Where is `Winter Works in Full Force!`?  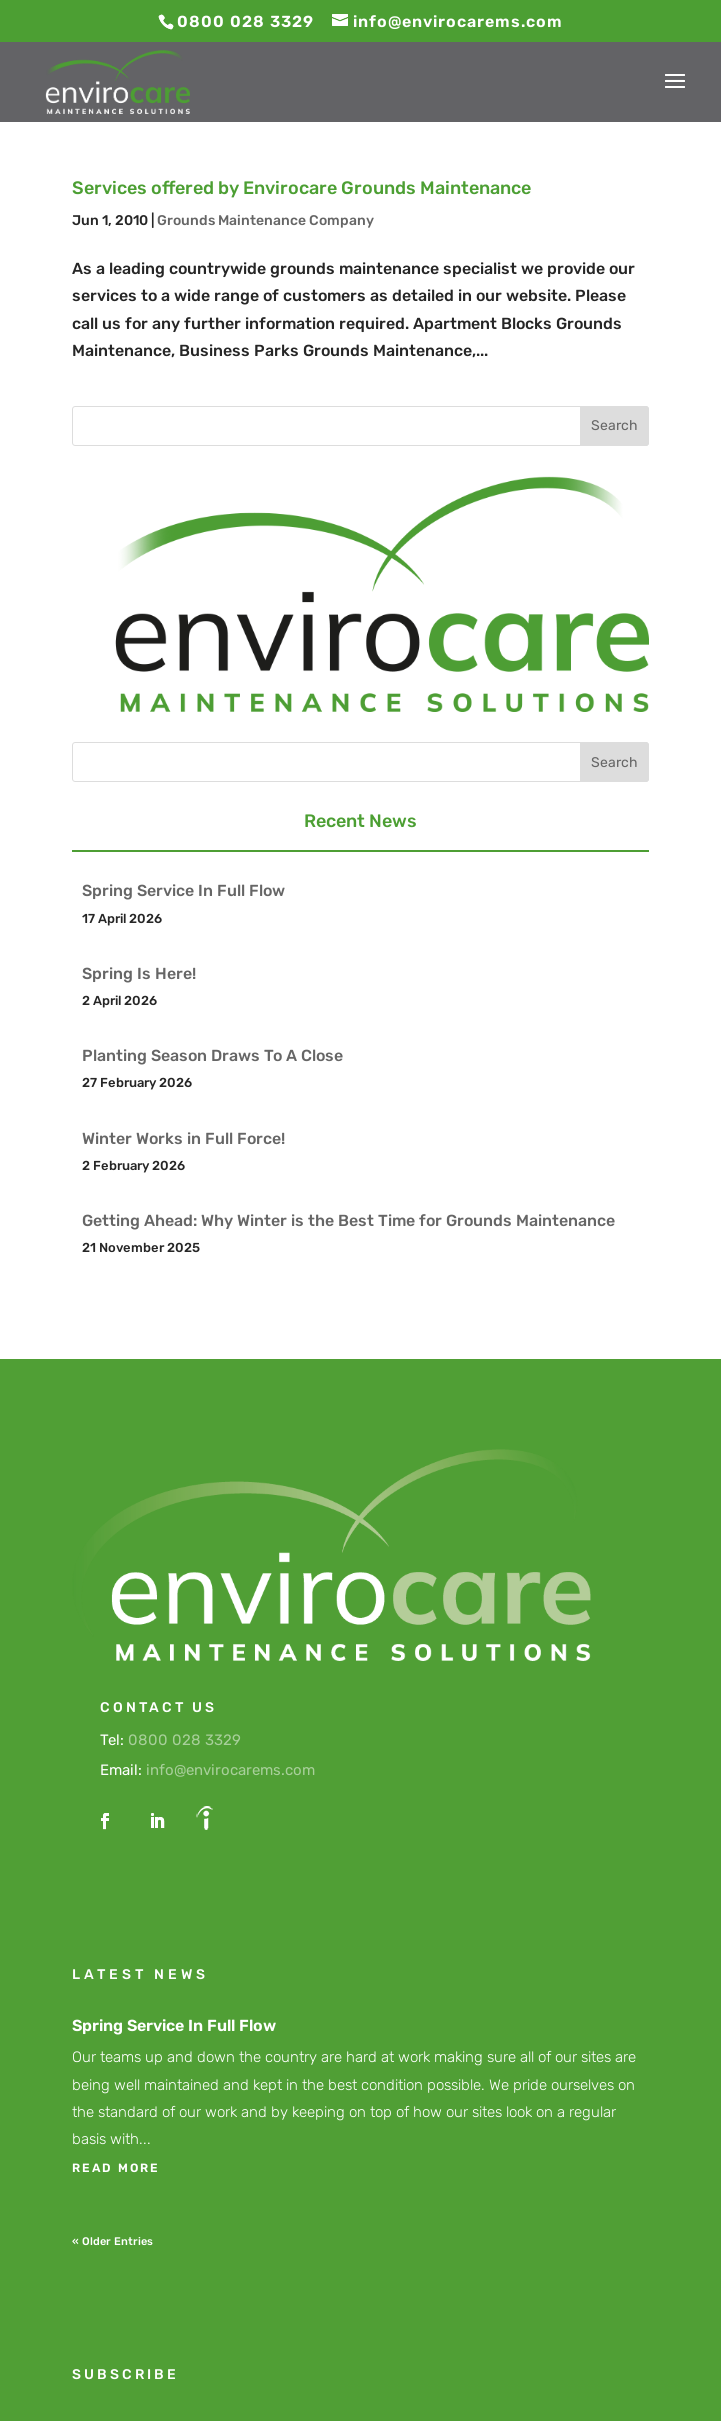 Winter Works in Full Force! is located at coordinates (183, 1138).